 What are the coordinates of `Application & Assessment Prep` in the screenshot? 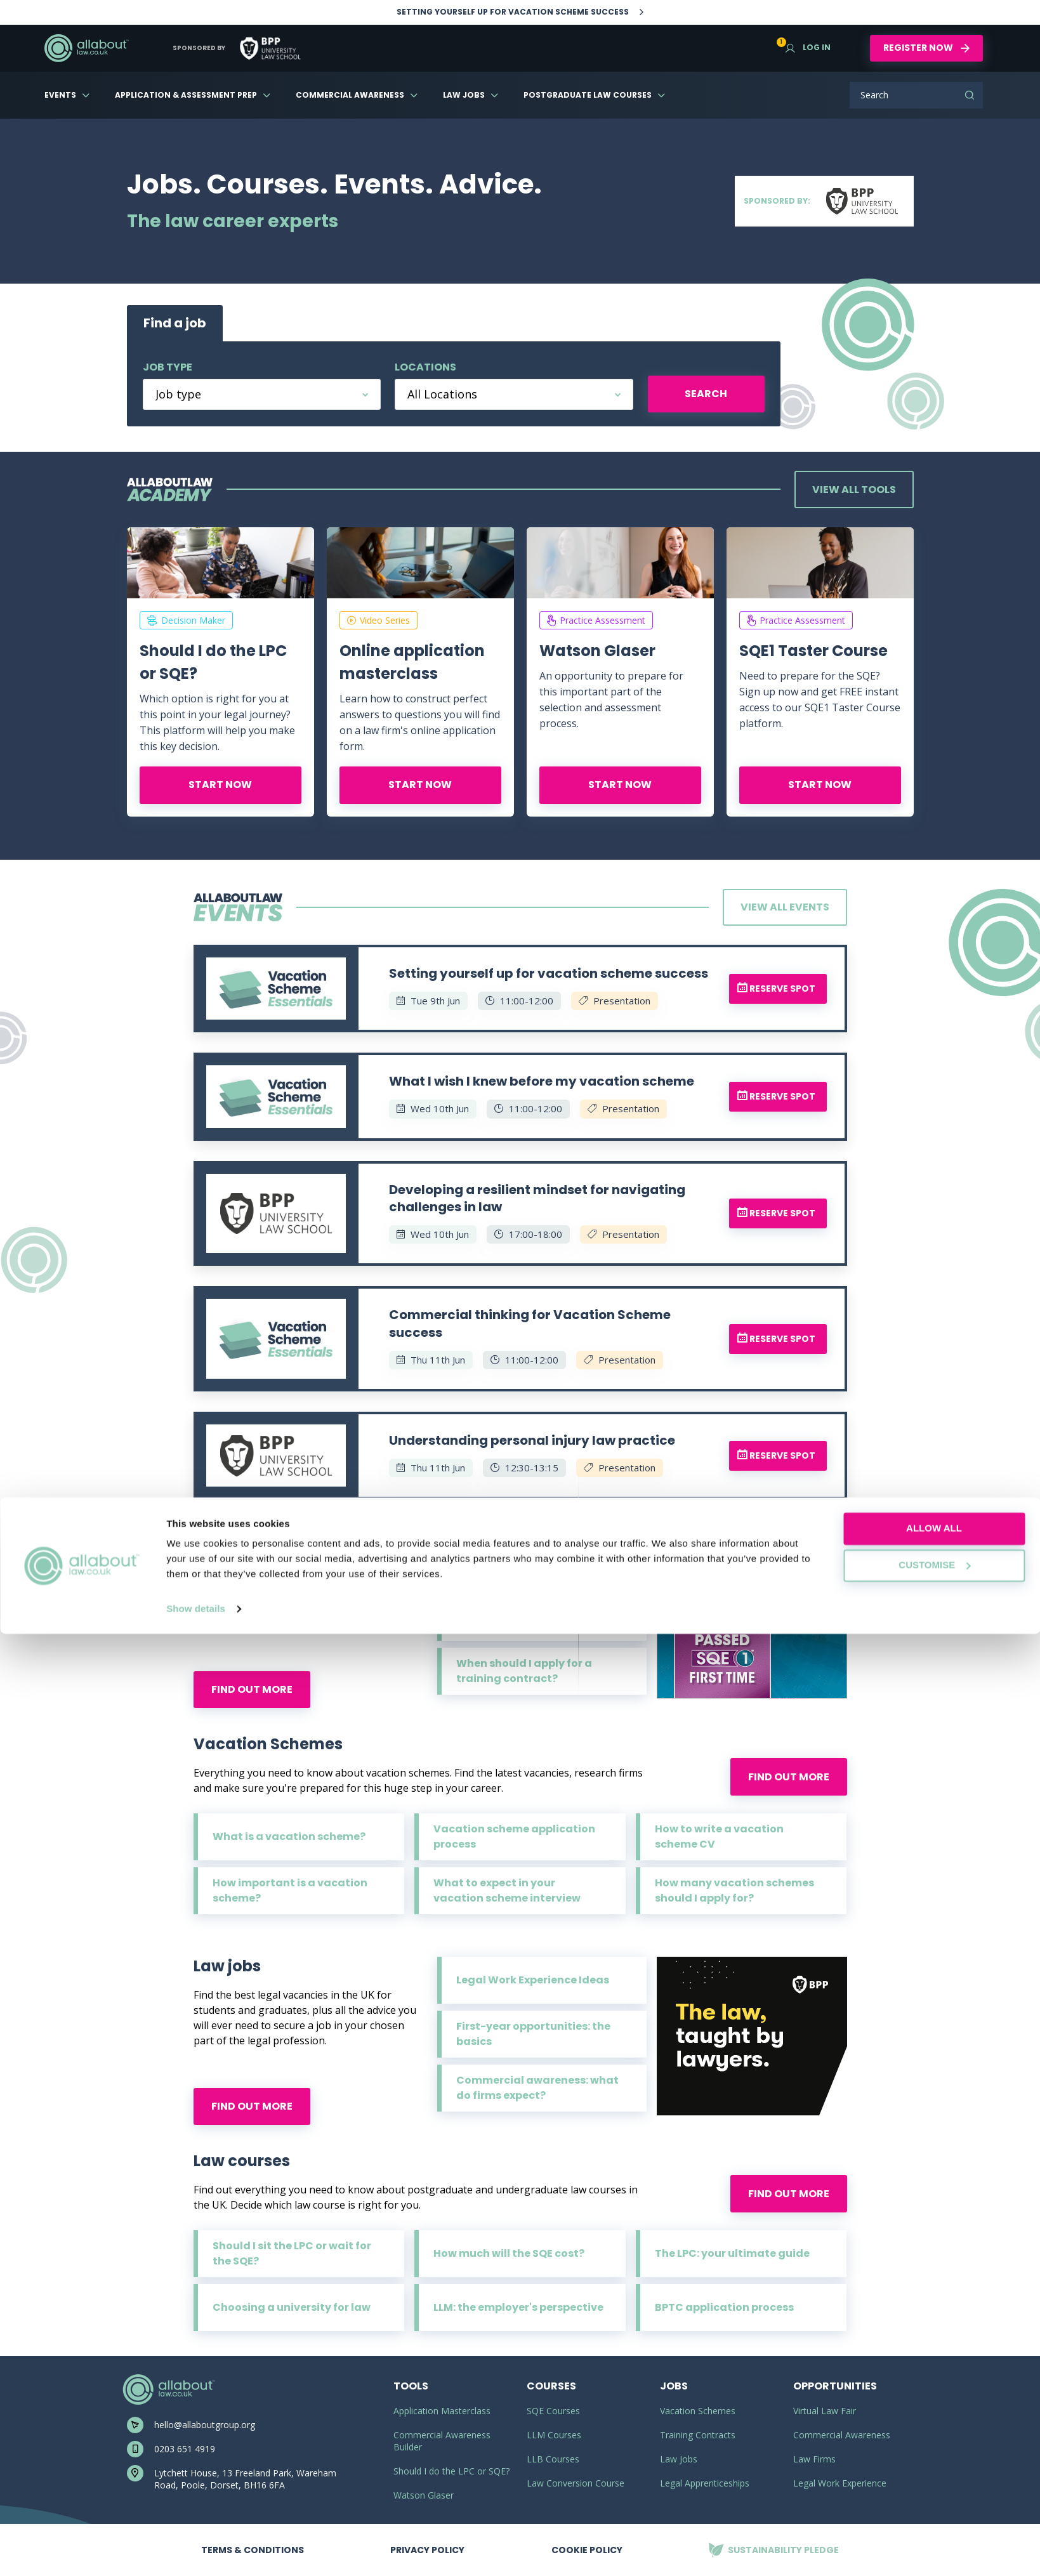 It's located at (186, 94).